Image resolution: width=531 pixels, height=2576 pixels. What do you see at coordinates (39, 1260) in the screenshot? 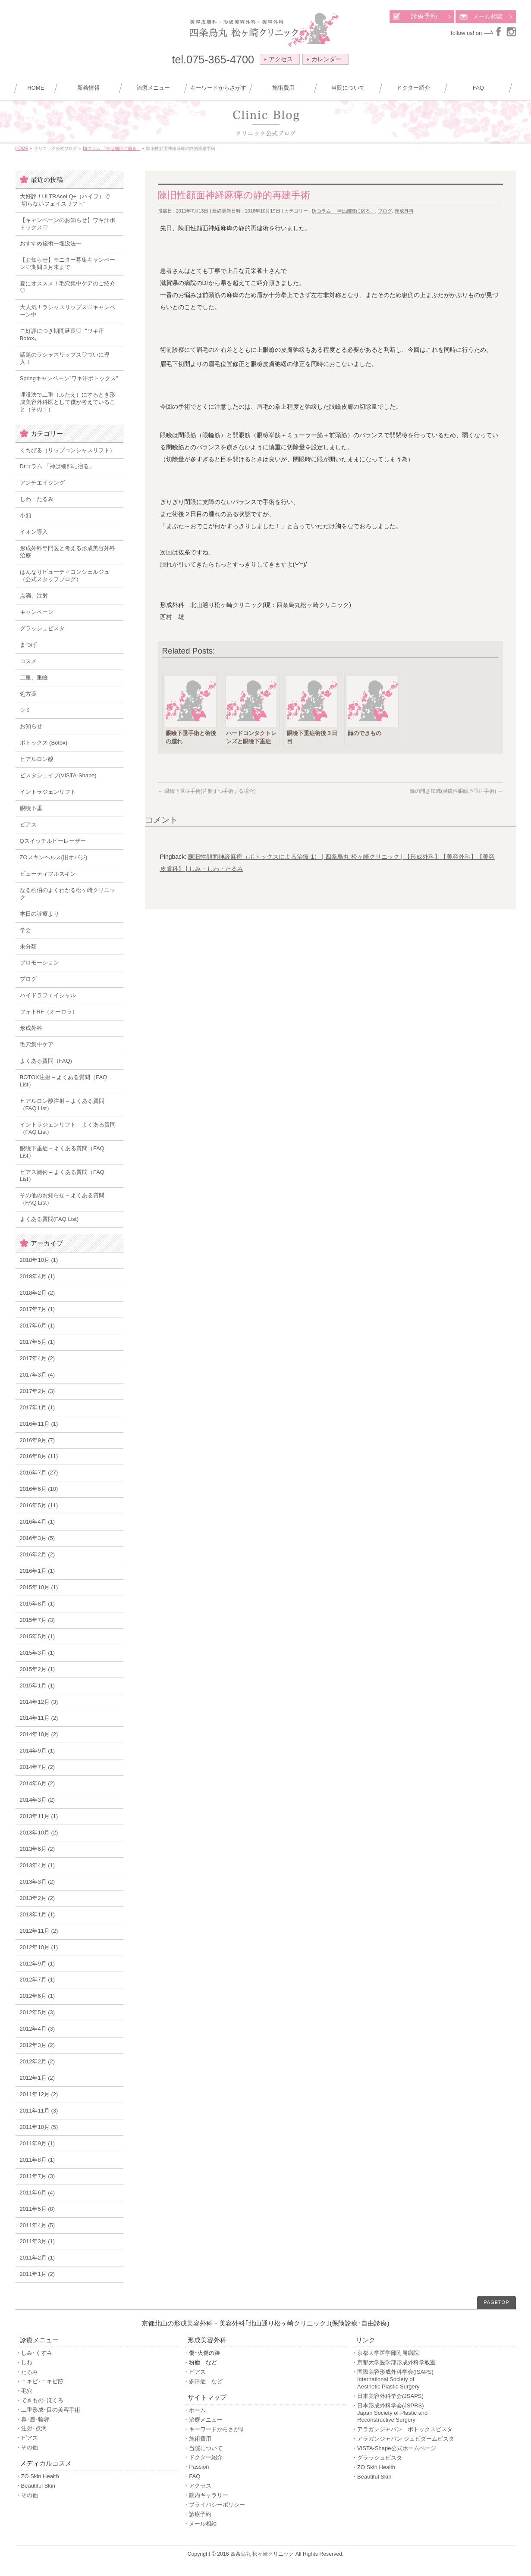
I see `2018年10月 (1)` at bounding box center [39, 1260].